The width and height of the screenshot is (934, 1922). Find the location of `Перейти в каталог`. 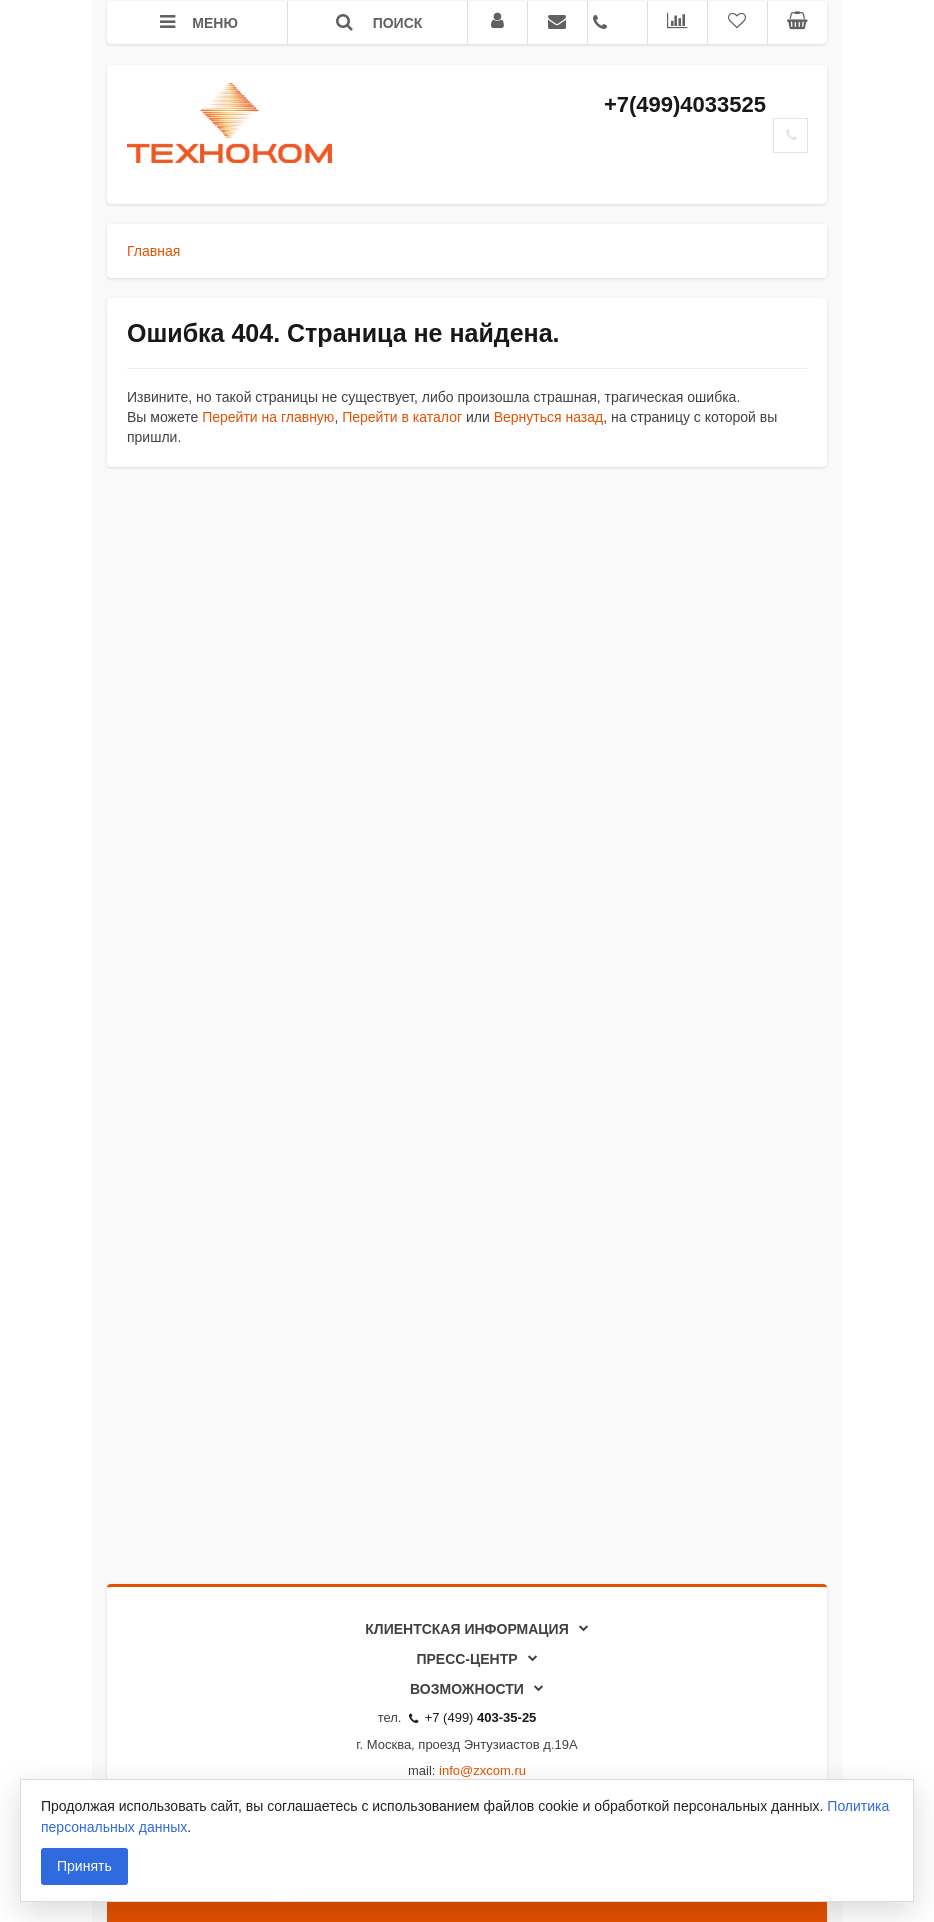

Перейти в каталог is located at coordinates (402, 417).